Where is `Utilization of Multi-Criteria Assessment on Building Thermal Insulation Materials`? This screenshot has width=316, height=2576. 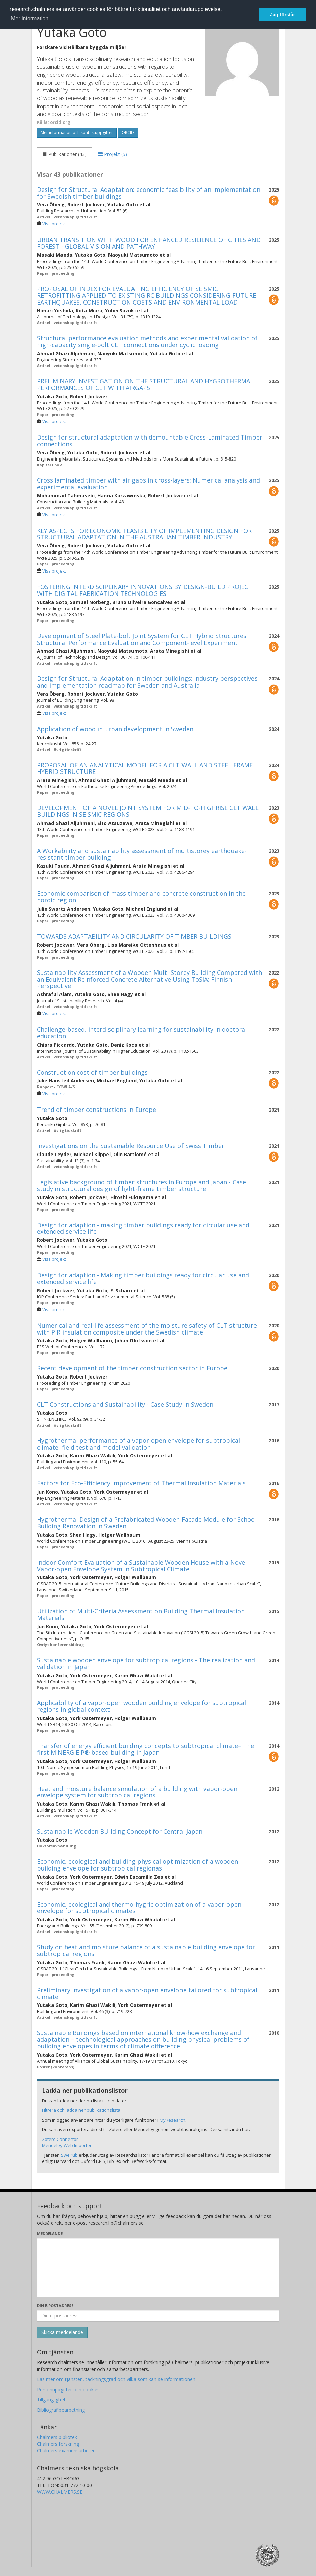
Utilization of Multi-Criteria Assessment on Building Thermal Insulation Materials is located at coordinates (141, 1614).